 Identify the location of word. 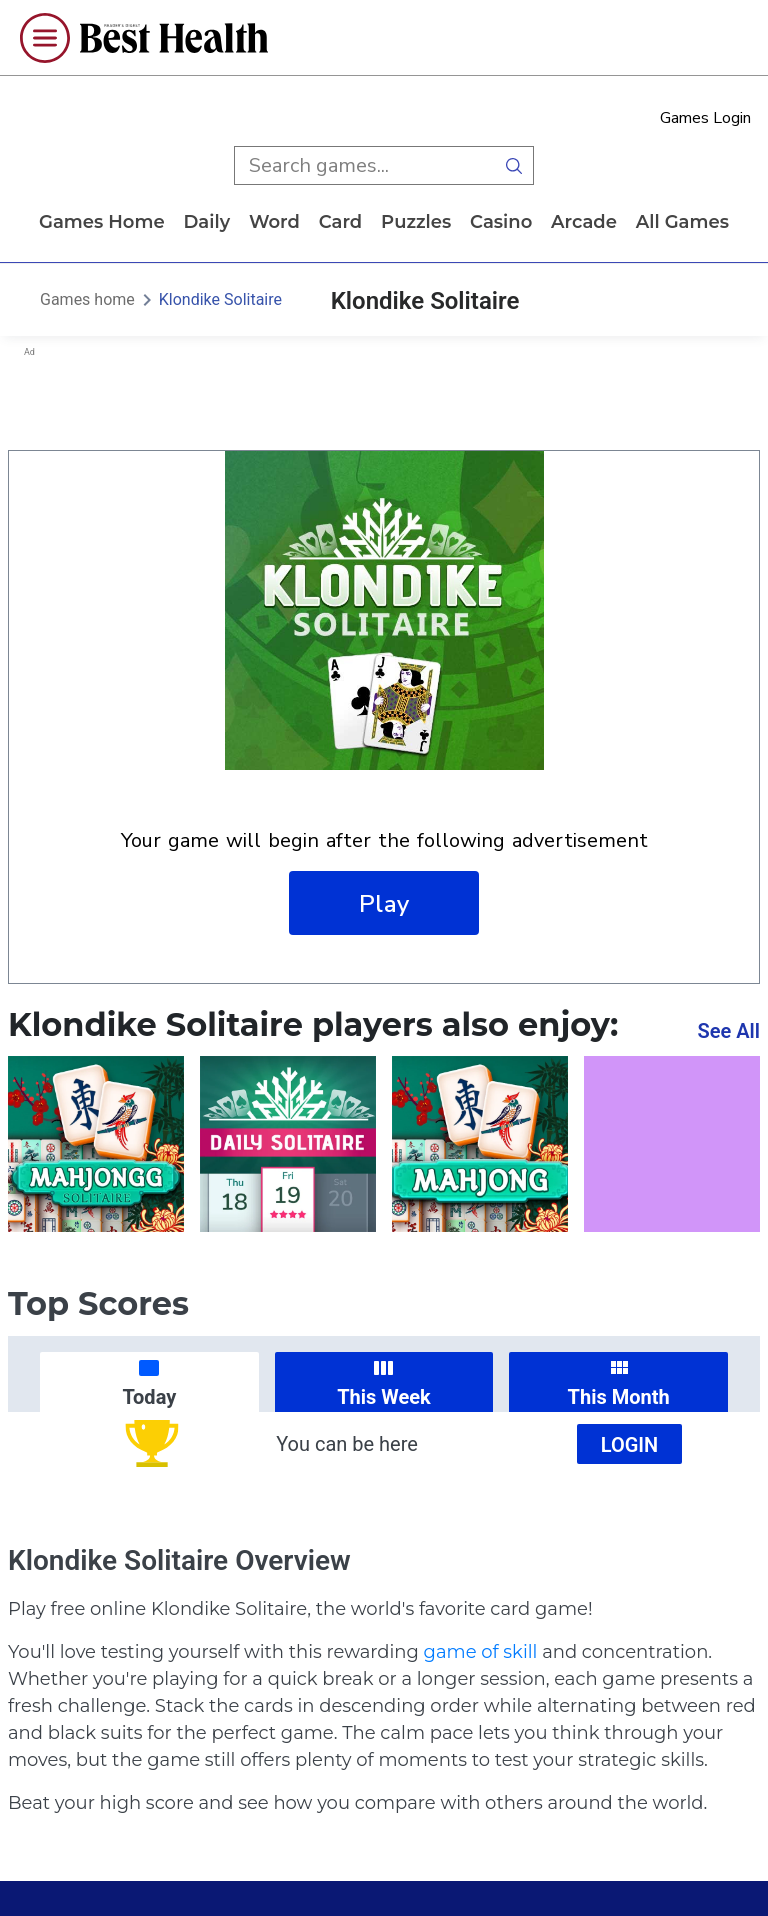
(274, 222).